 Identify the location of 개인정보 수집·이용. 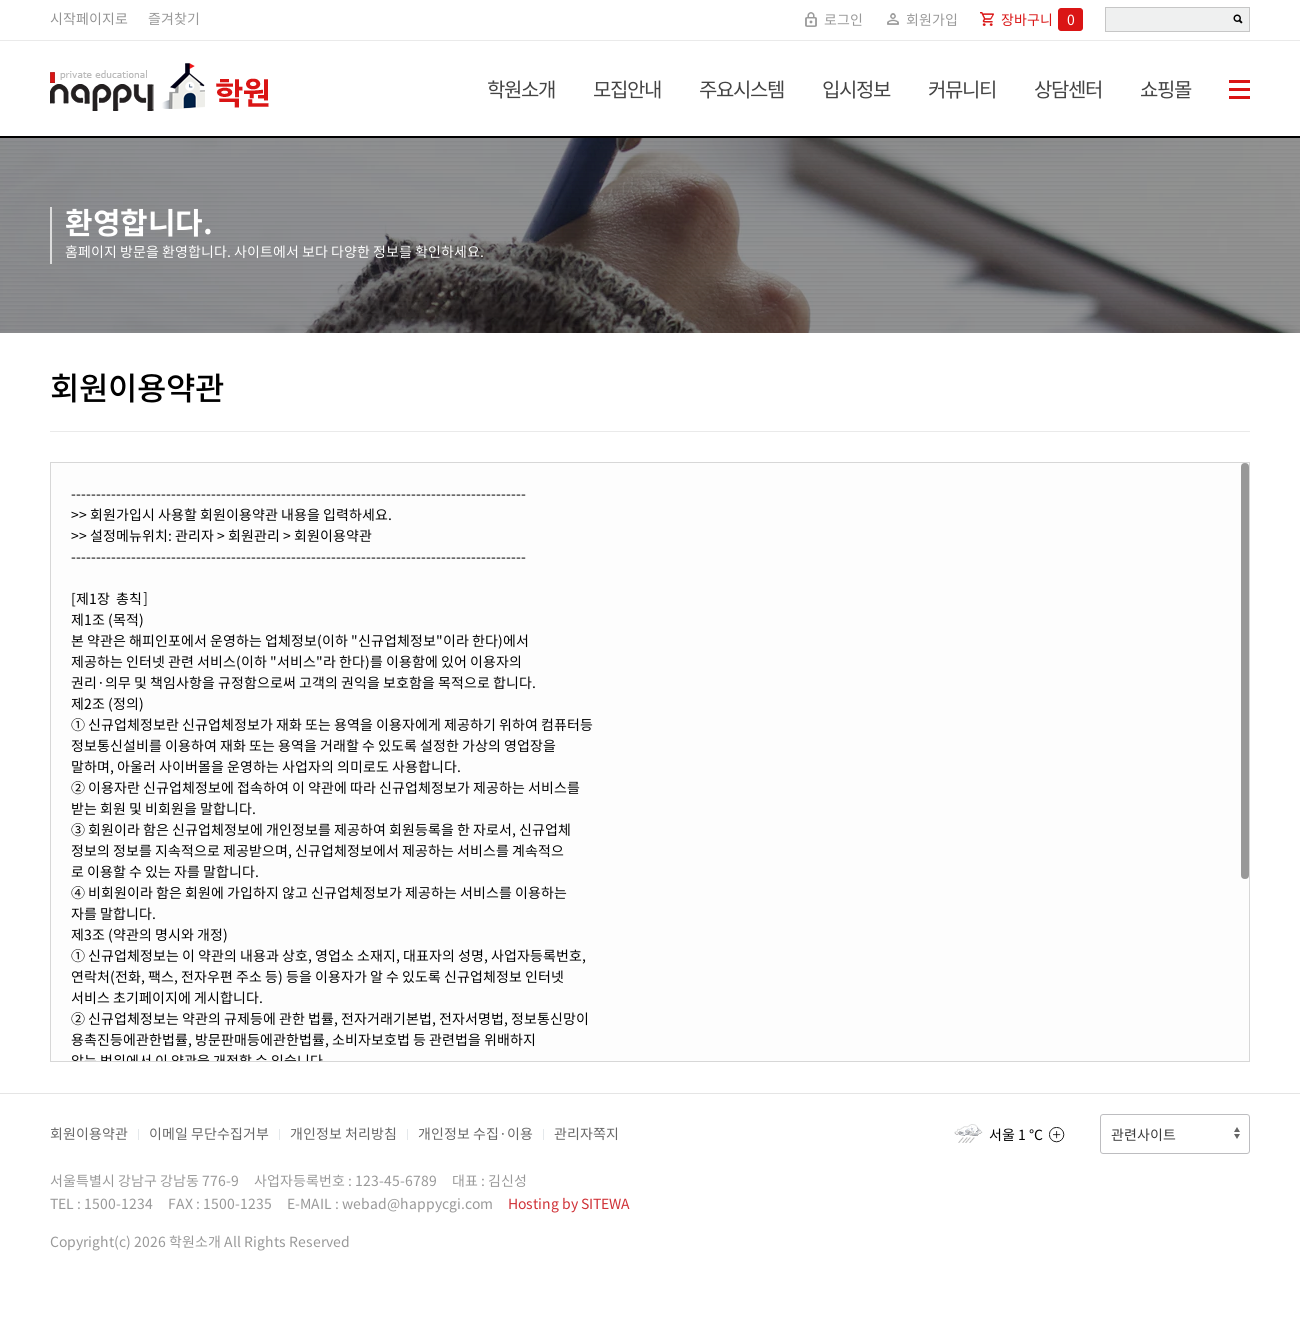
(475, 1133).